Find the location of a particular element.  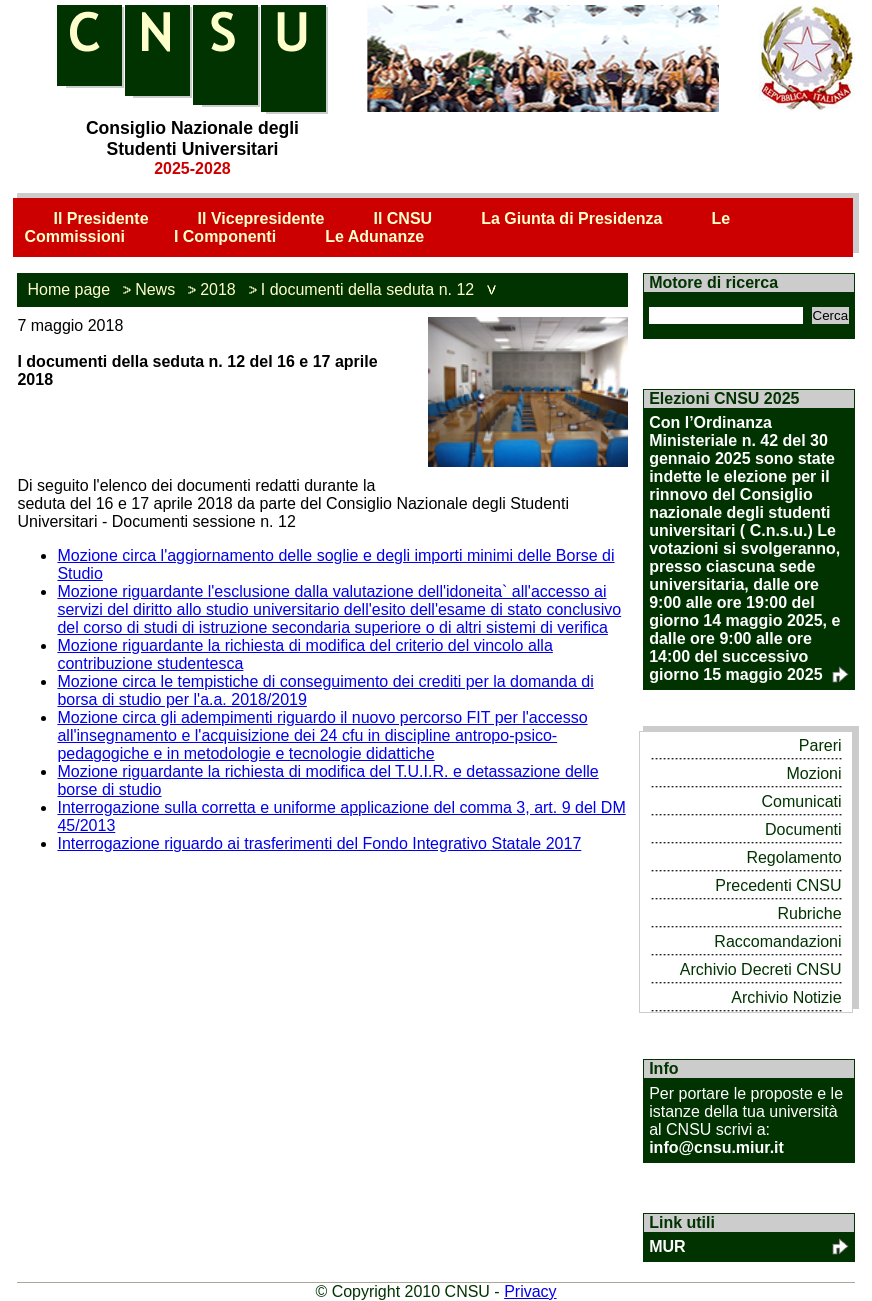

Archivio Decreti CNSU is located at coordinates (761, 969).